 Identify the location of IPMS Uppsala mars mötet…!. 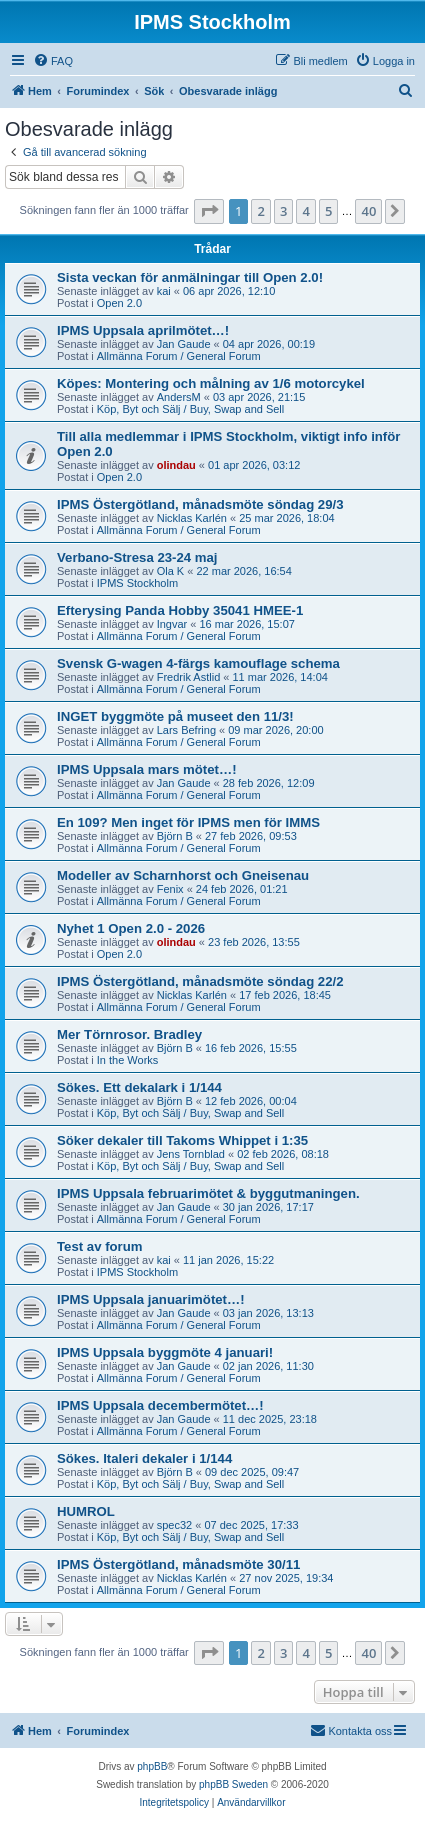
(147, 769).